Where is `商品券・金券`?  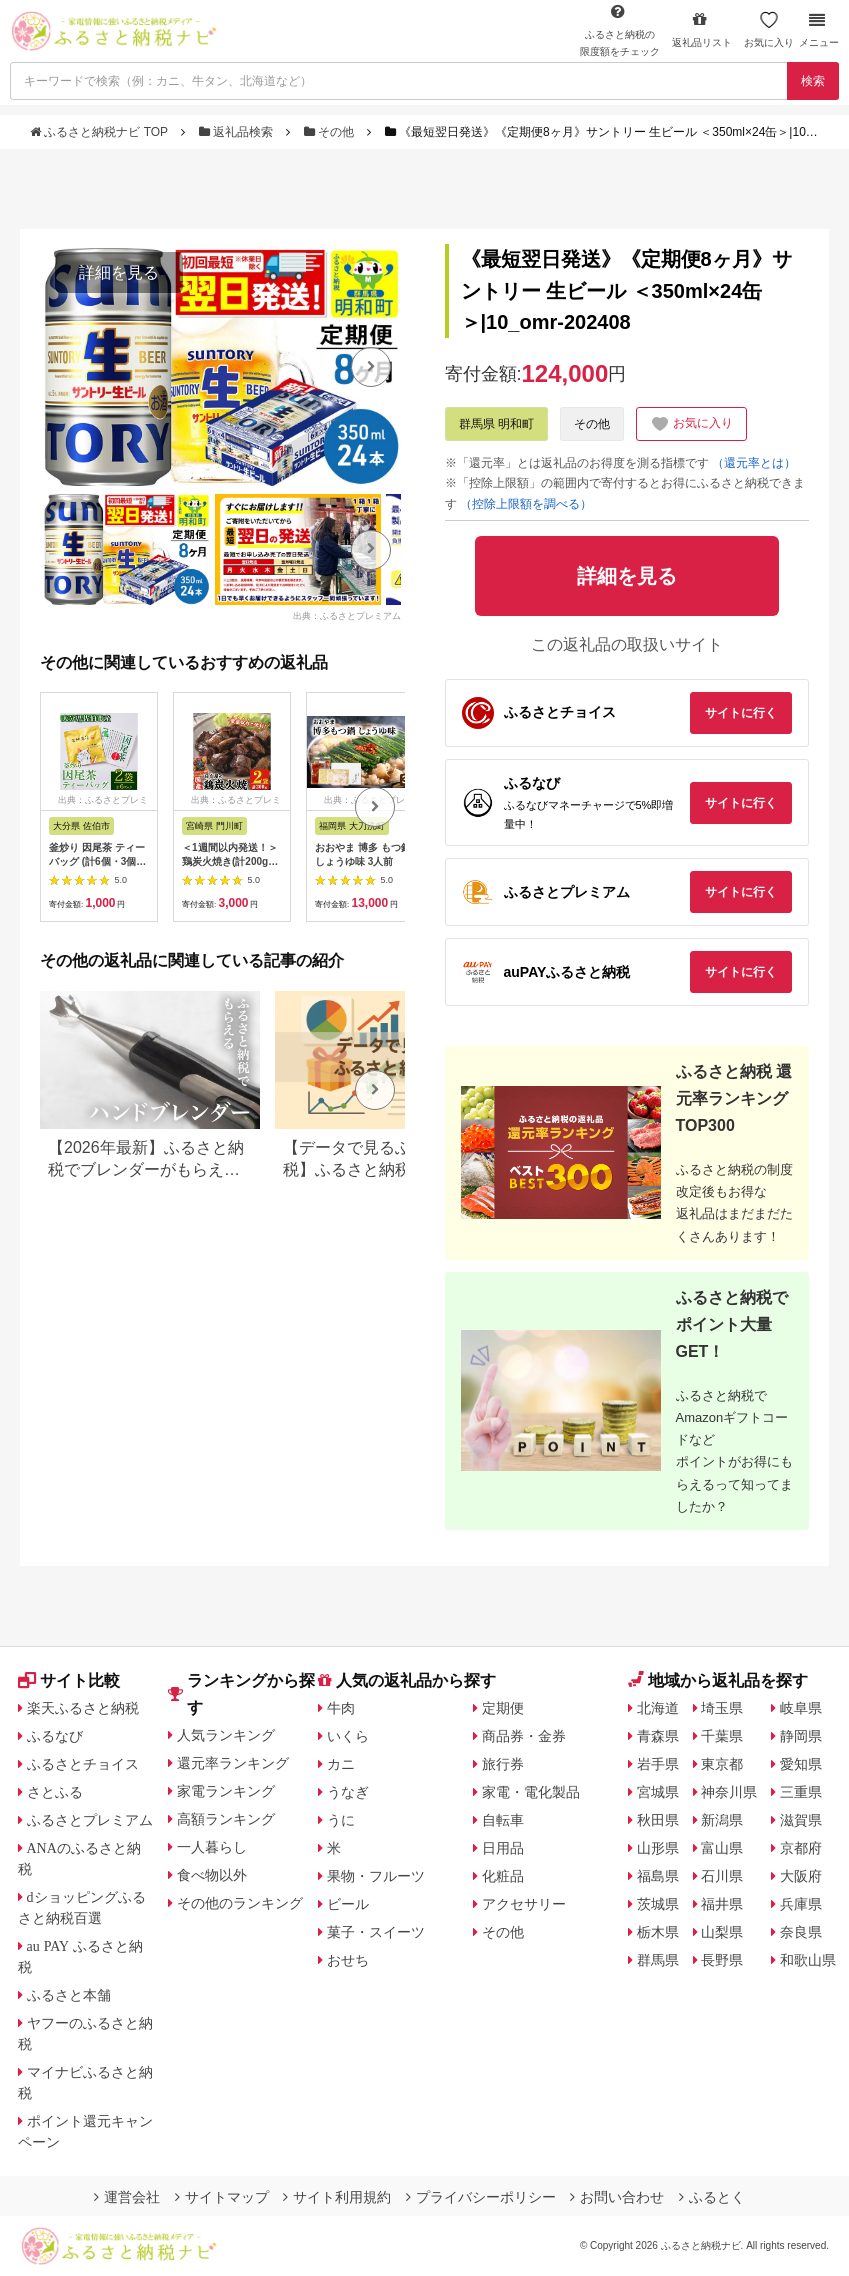
商品券・金券 is located at coordinates (524, 1736).